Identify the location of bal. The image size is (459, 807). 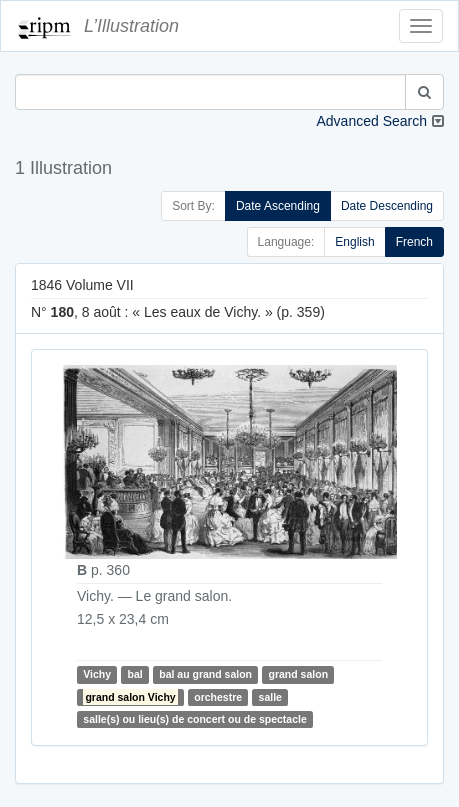
(135, 675).